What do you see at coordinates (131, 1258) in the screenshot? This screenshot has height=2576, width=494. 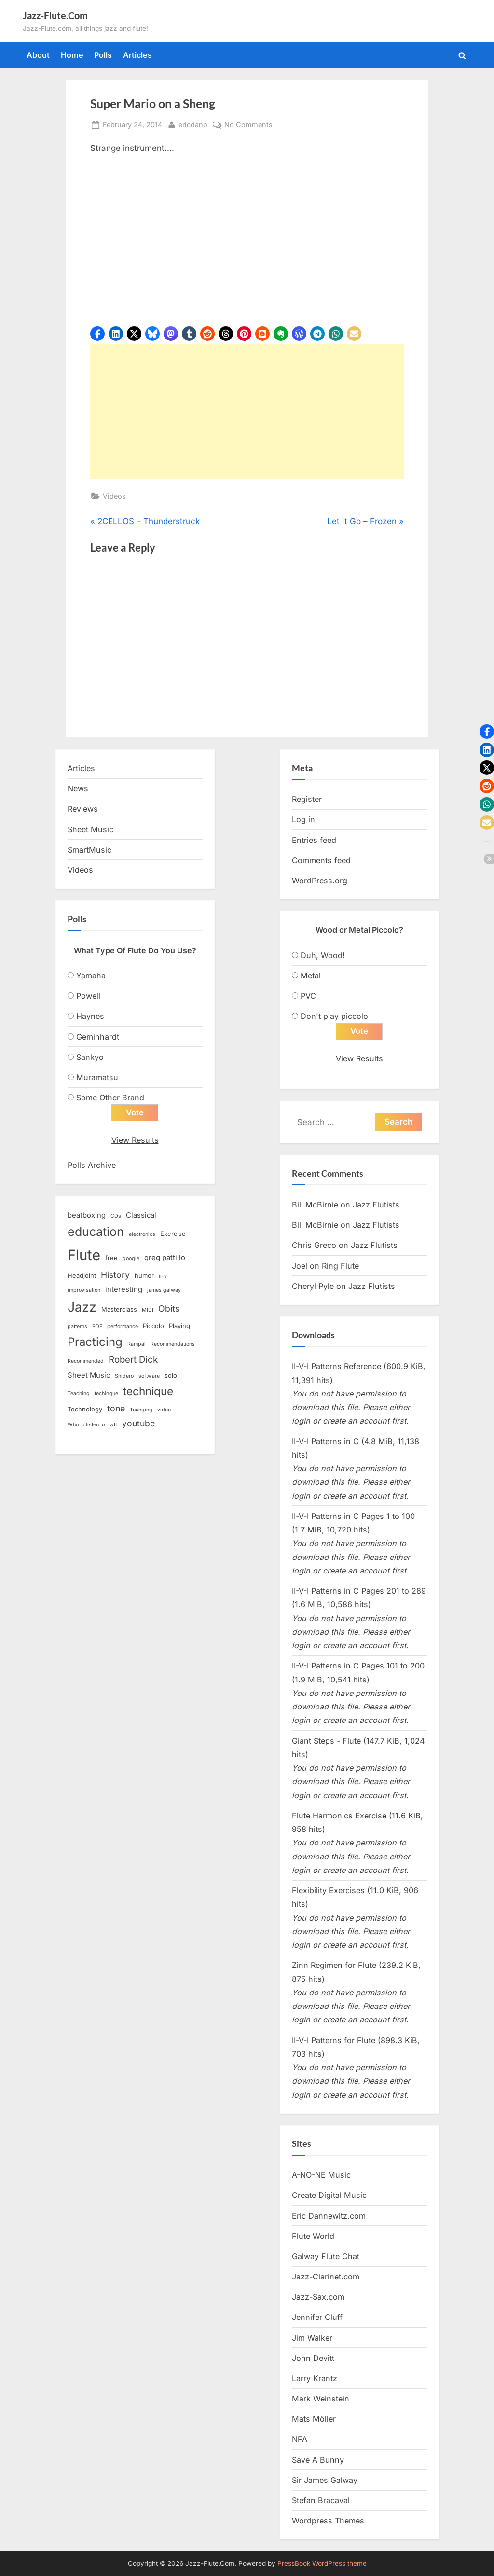 I see `google [google (2 items)]` at bounding box center [131, 1258].